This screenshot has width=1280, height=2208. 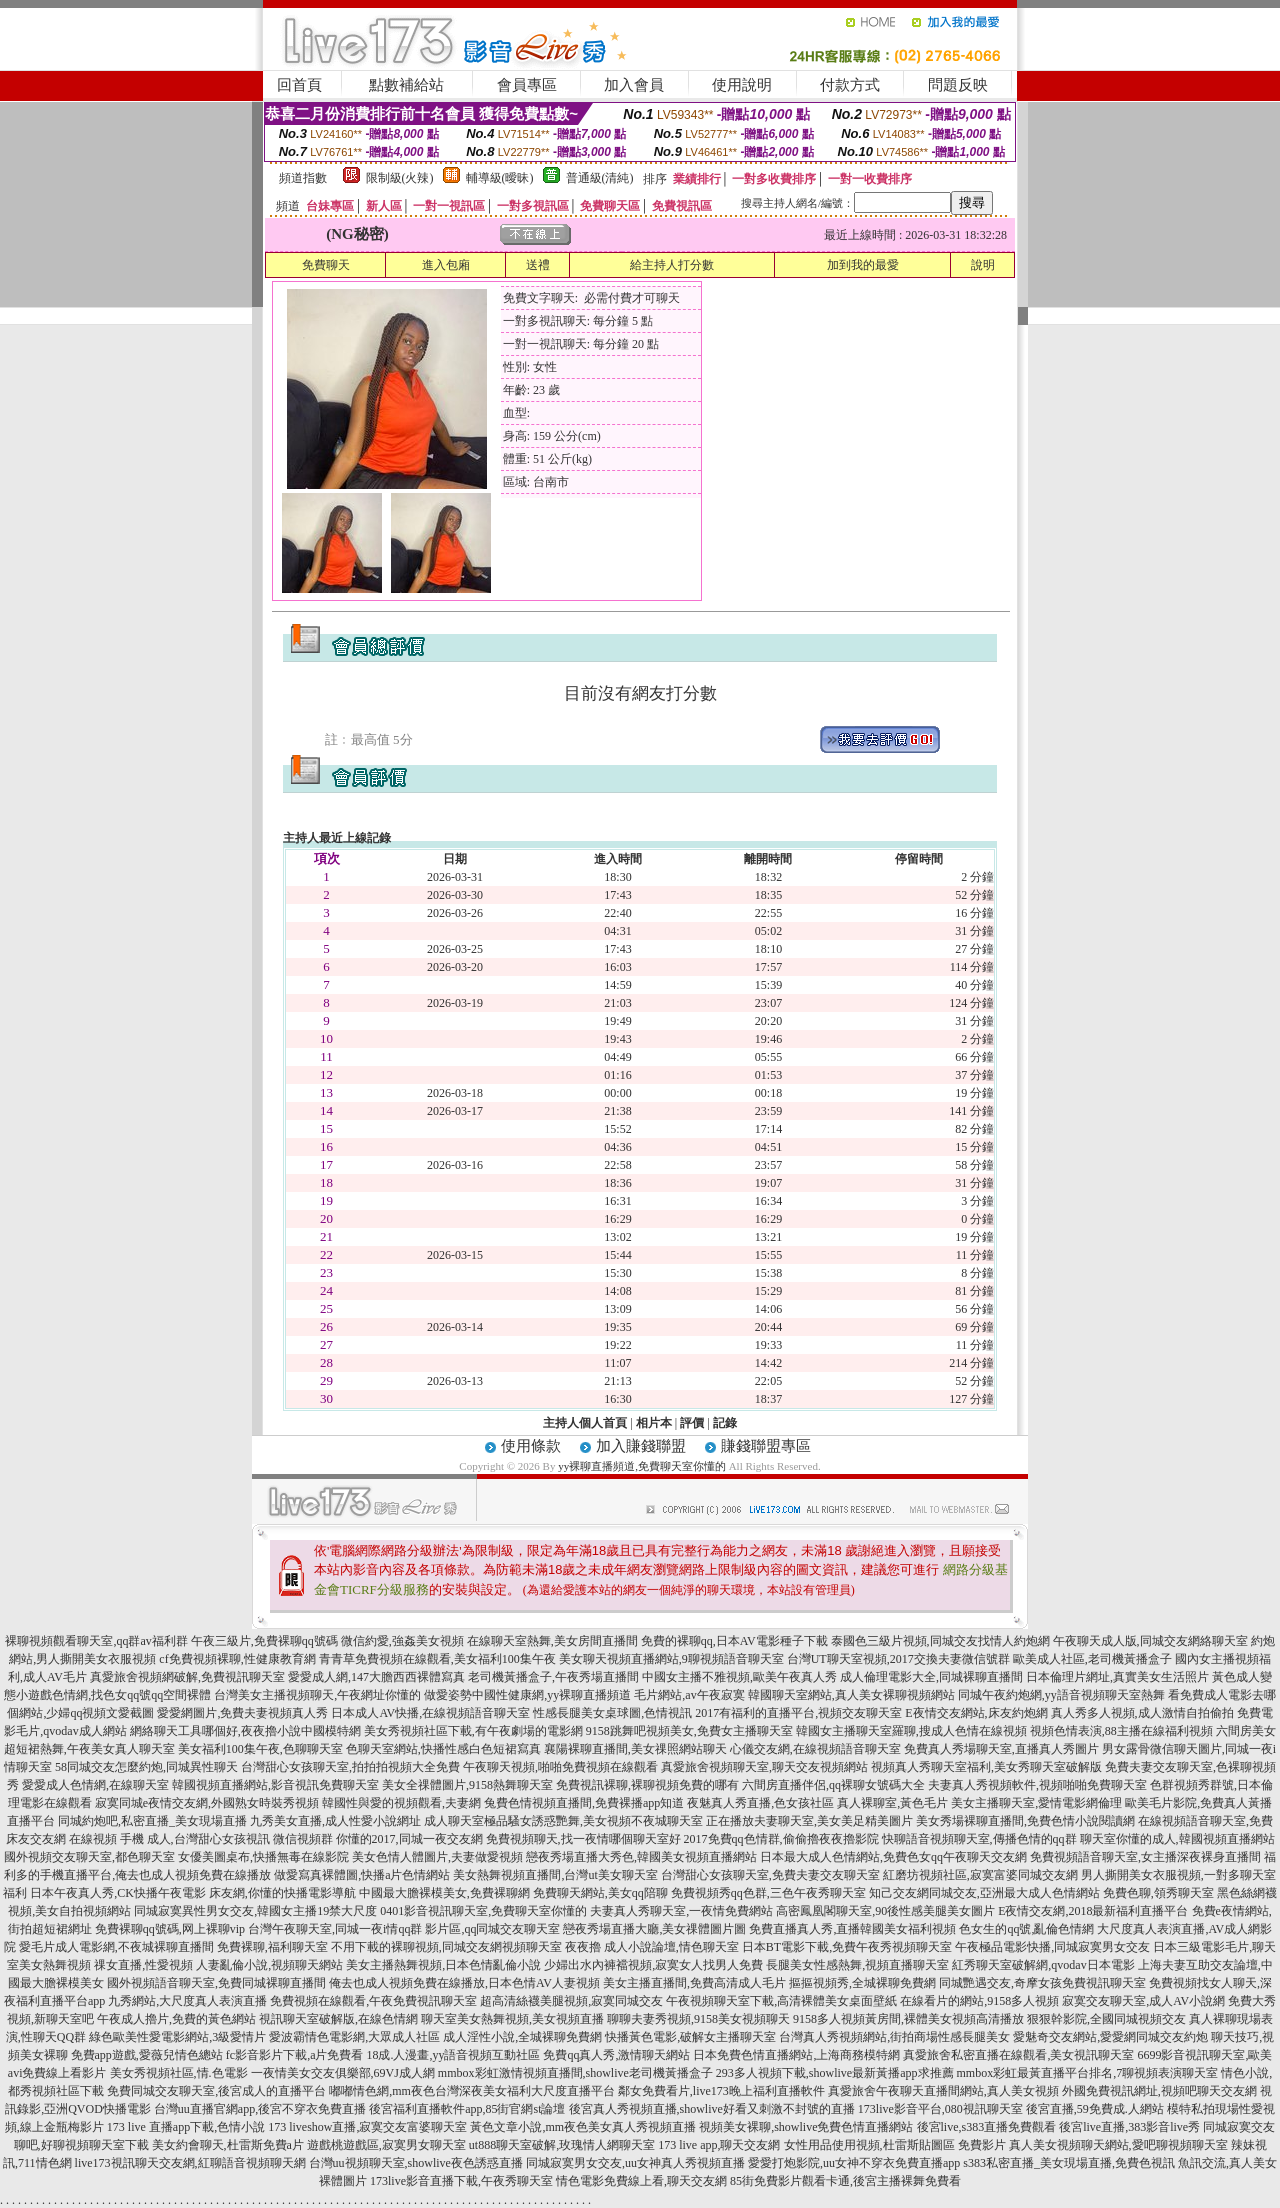 I want to click on 173 live app,聊天交友網, so click(x=719, y=2145).